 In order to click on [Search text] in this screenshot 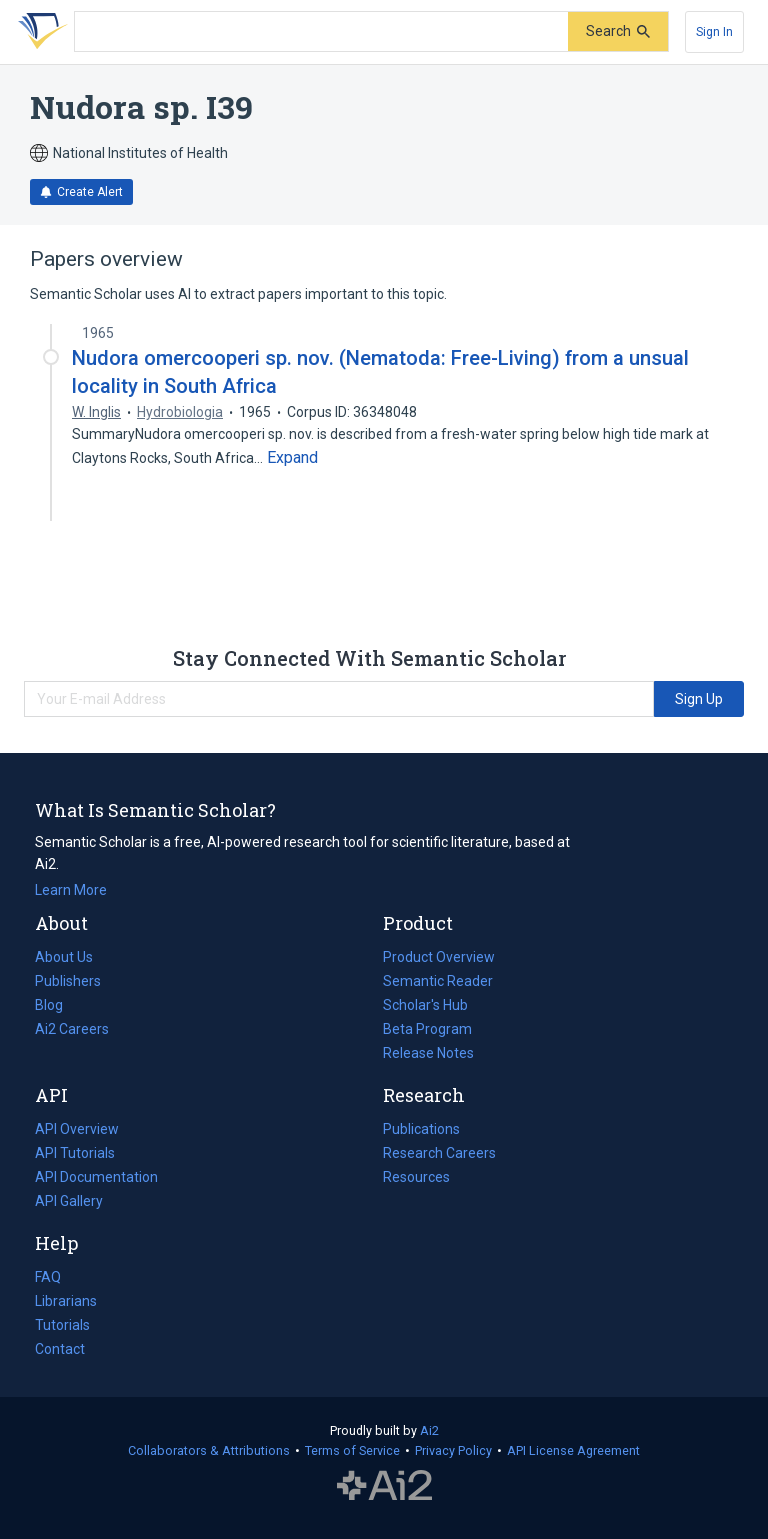, I will do `click(321, 32)`.